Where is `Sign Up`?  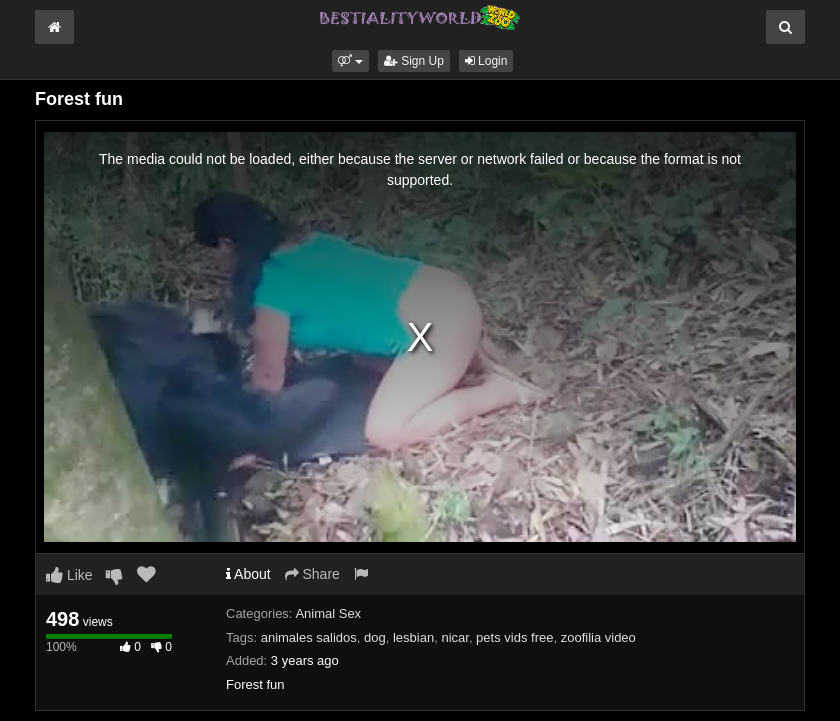
Sign Up is located at coordinates (414, 61).